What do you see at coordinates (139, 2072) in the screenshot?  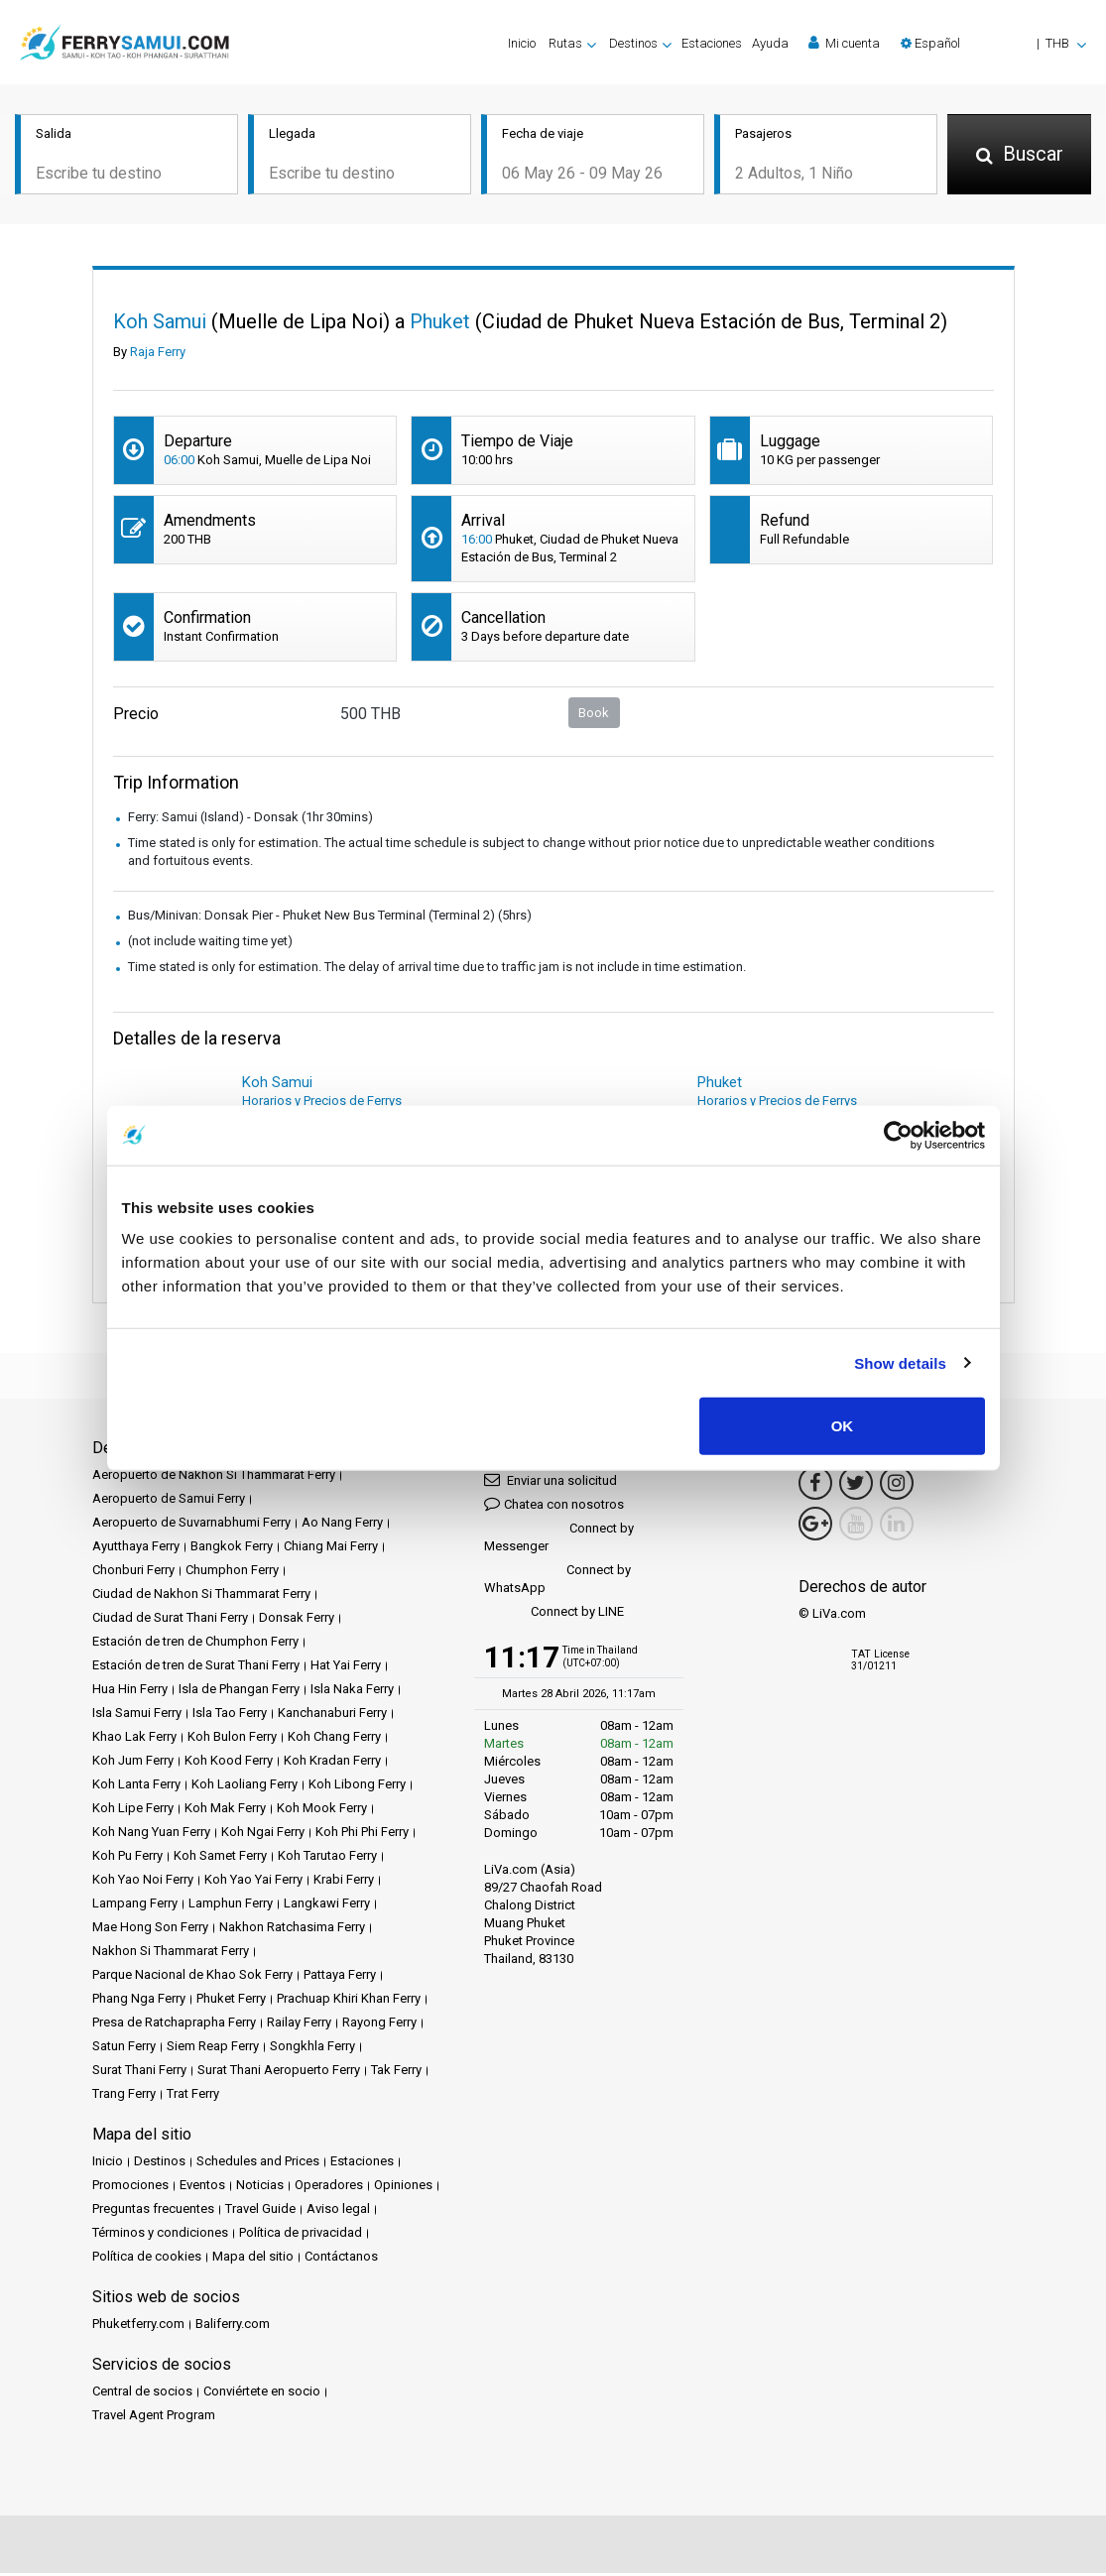 I see `Surat Thani Ferry` at bounding box center [139, 2072].